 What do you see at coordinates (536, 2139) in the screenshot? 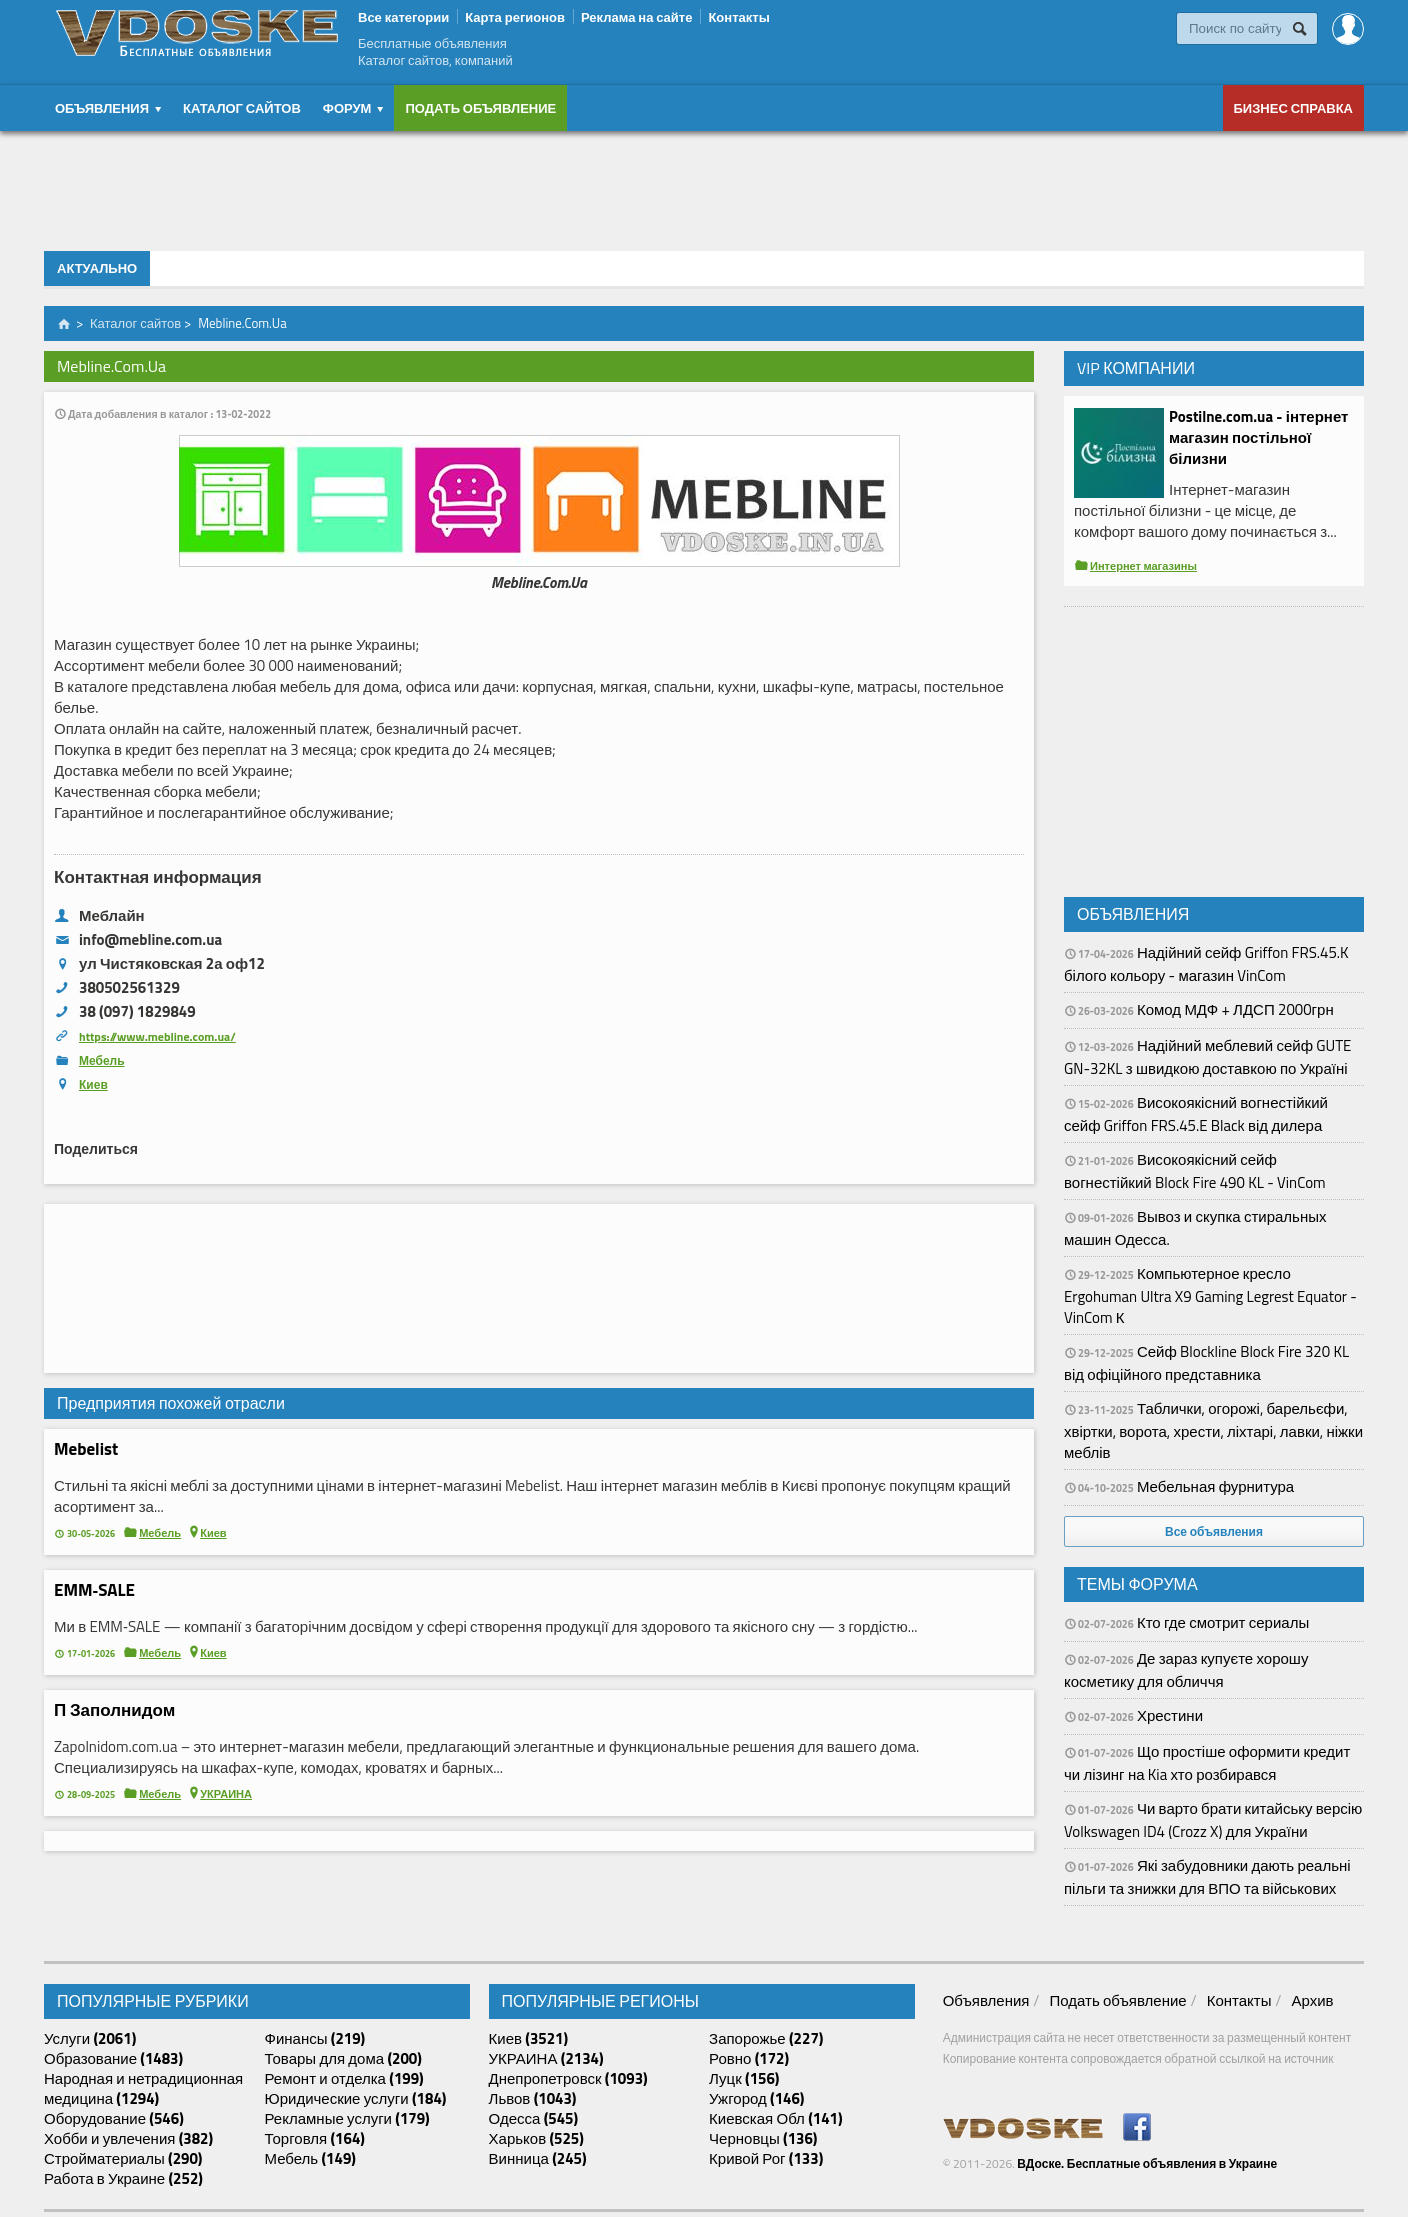
I see `Харьков` at bounding box center [536, 2139].